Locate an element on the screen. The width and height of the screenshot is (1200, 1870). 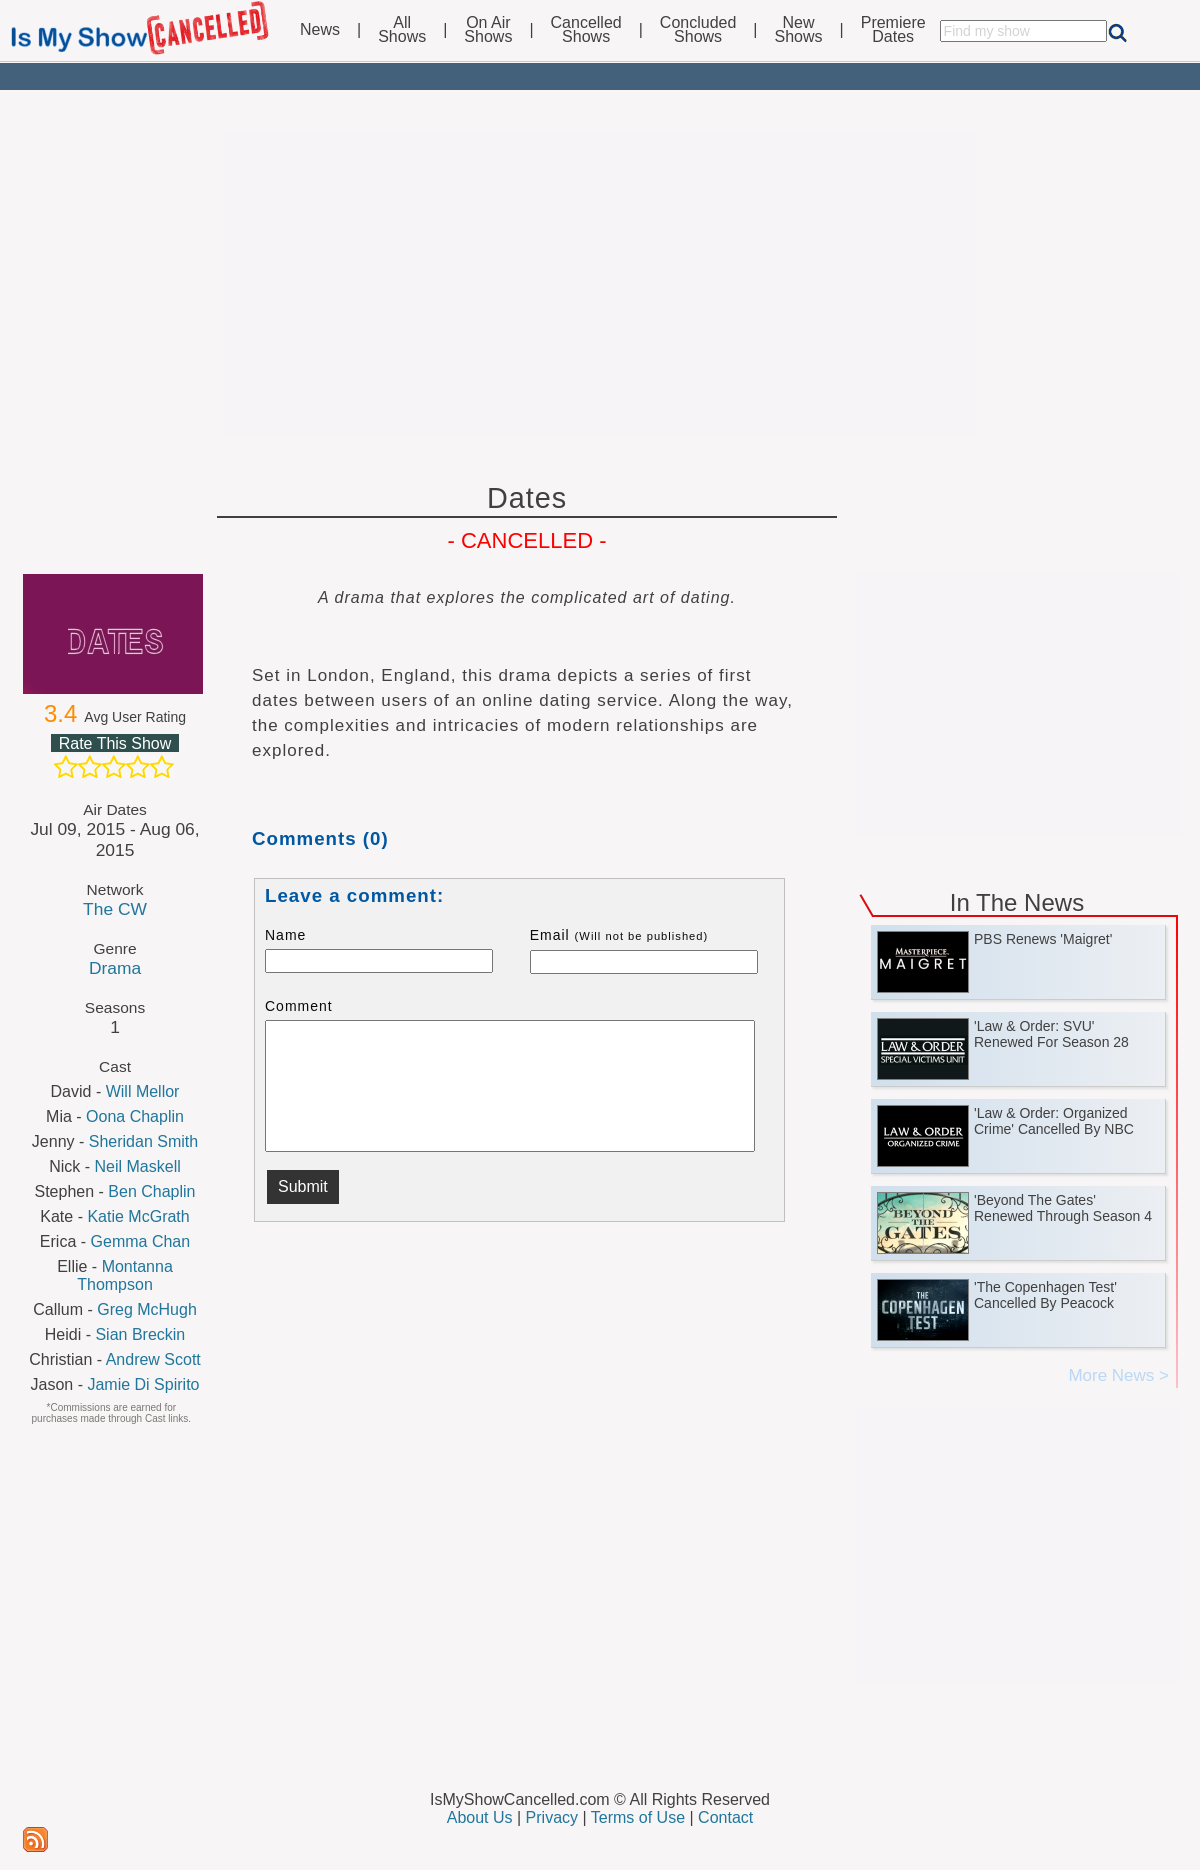
Name is located at coordinates (285, 935).